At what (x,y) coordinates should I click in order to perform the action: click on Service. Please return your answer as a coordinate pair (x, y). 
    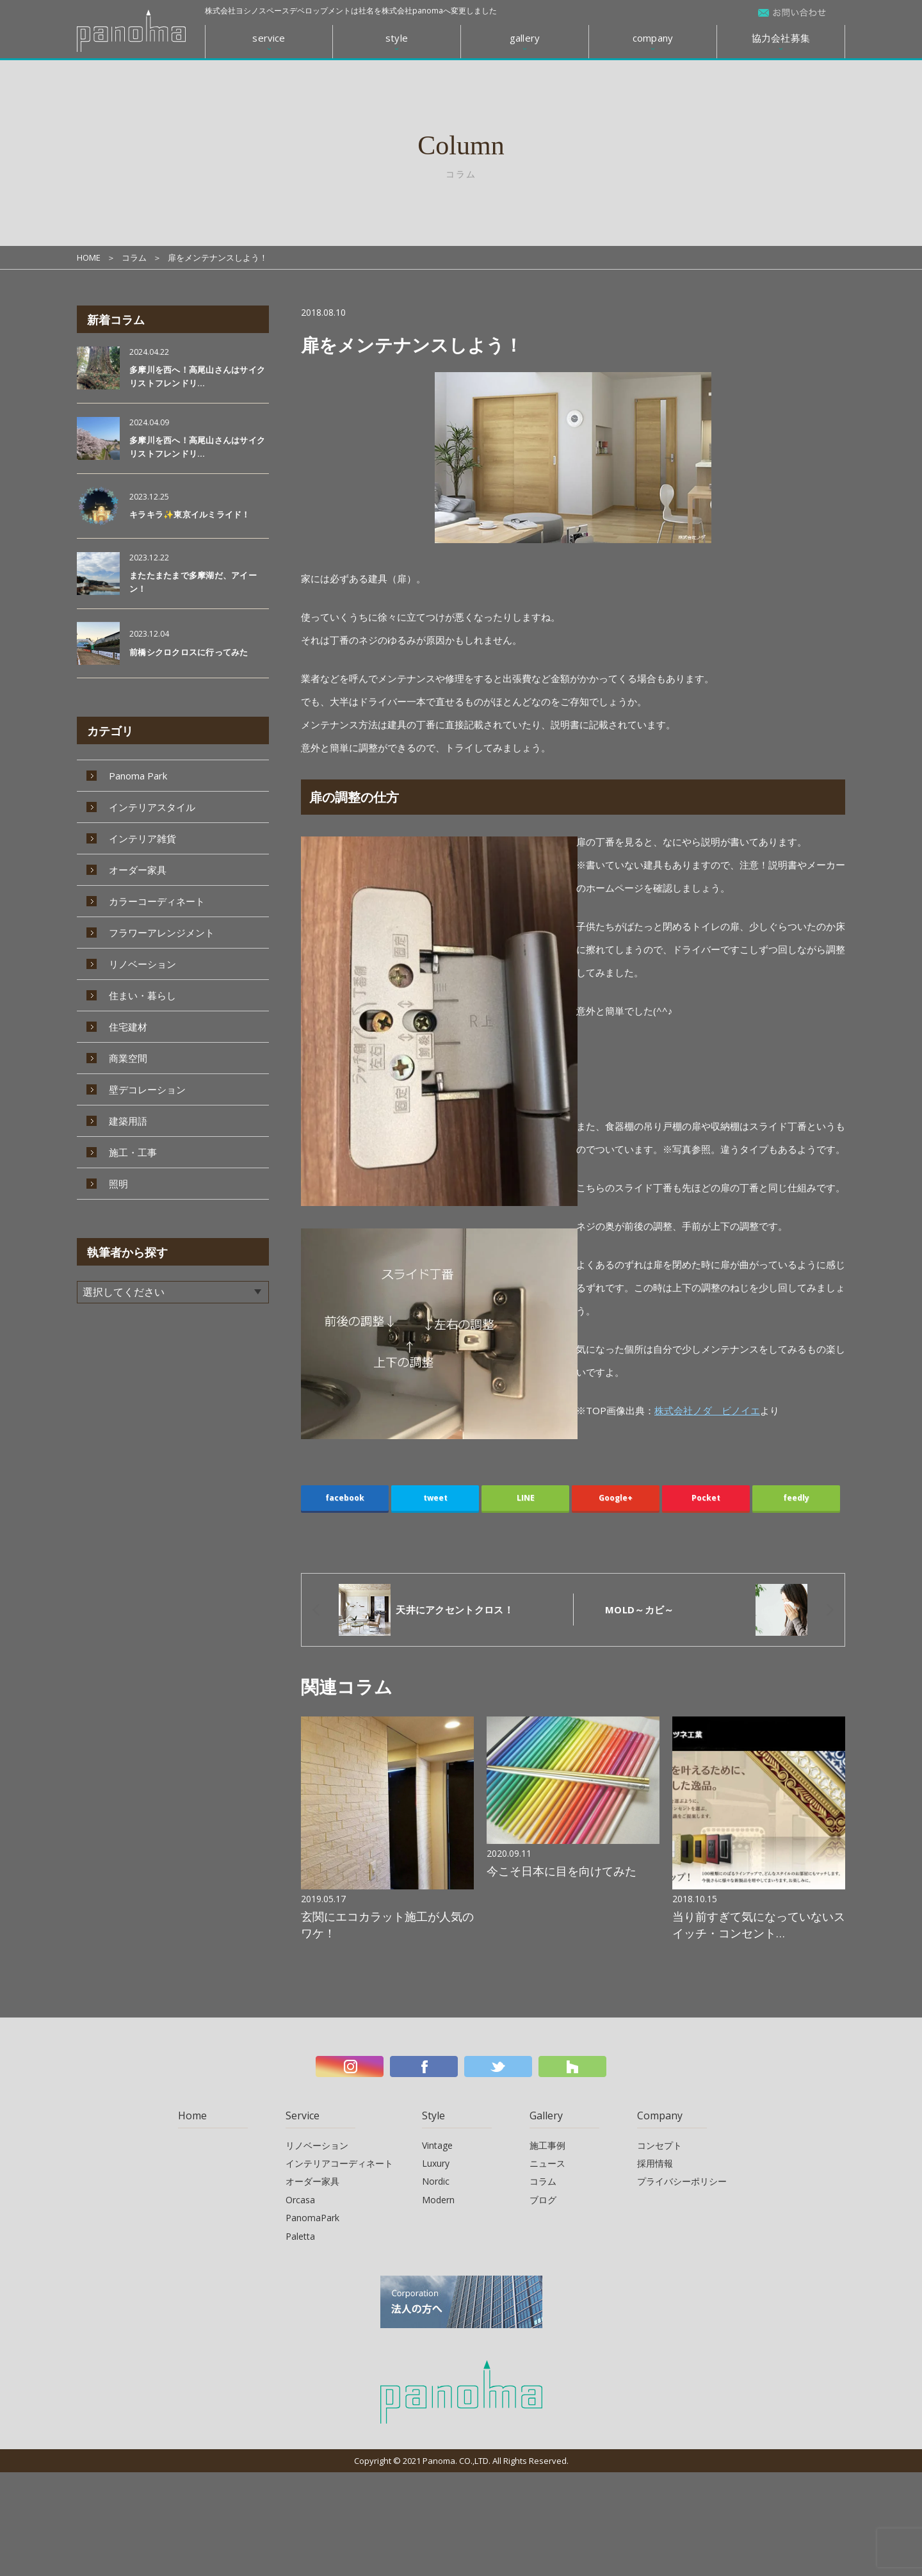
    Looking at the image, I should click on (302, 2115).